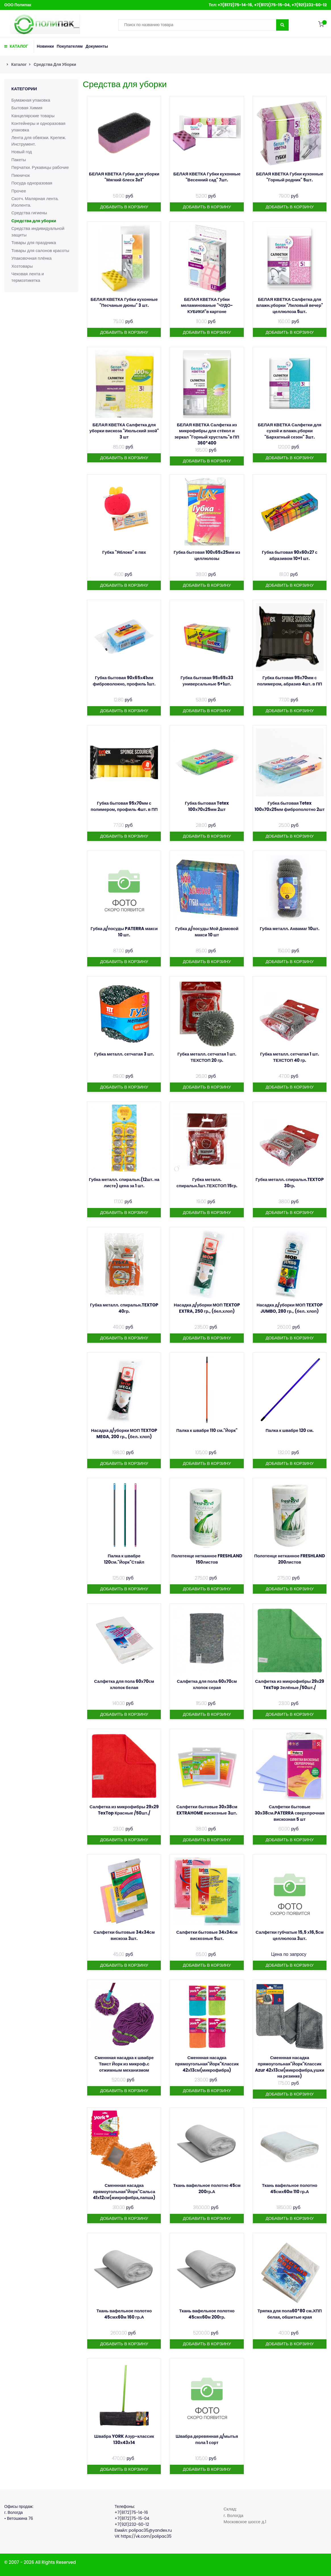 This screenshot has width=331, height=2576. I want to click on Губка бытовая 100х65х25мм из целлюлозы, so click(207, 555).